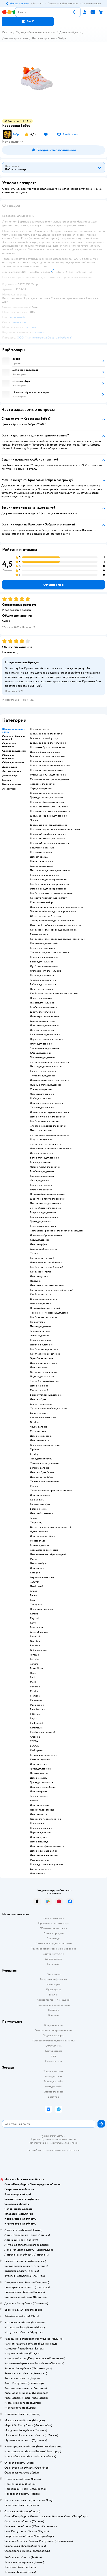 The image size is (107, 2576). What do you see at coordinates (53, 1964) in the screenshot?
I see `Карта сайта` at bounding box center [53, 1964].